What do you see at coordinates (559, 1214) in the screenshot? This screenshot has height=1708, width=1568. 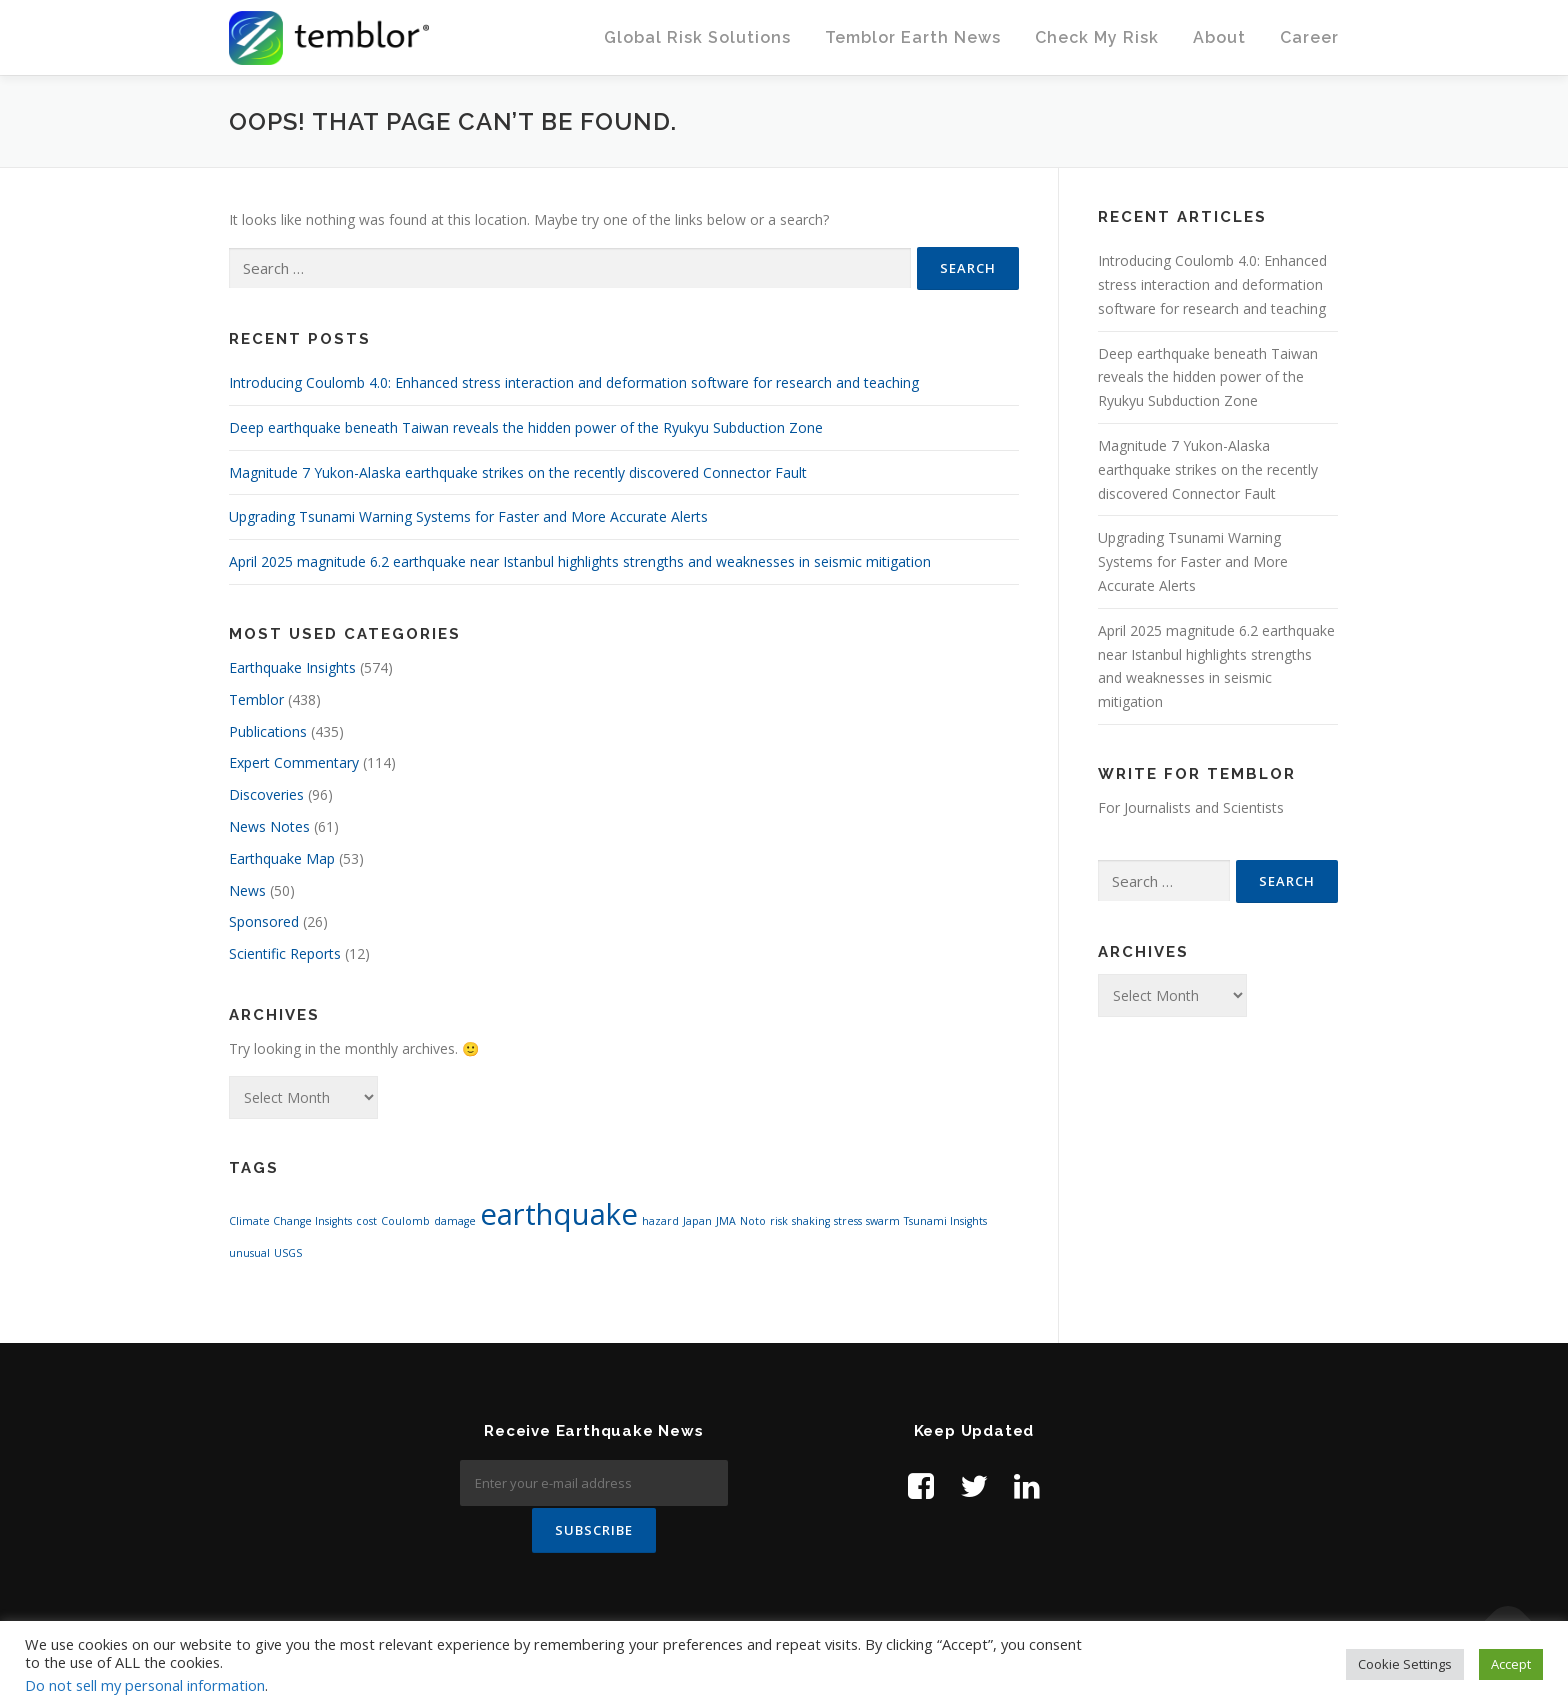 I see `earthquake [earthquake (2 items)]` at bounding box center [559, 1214].